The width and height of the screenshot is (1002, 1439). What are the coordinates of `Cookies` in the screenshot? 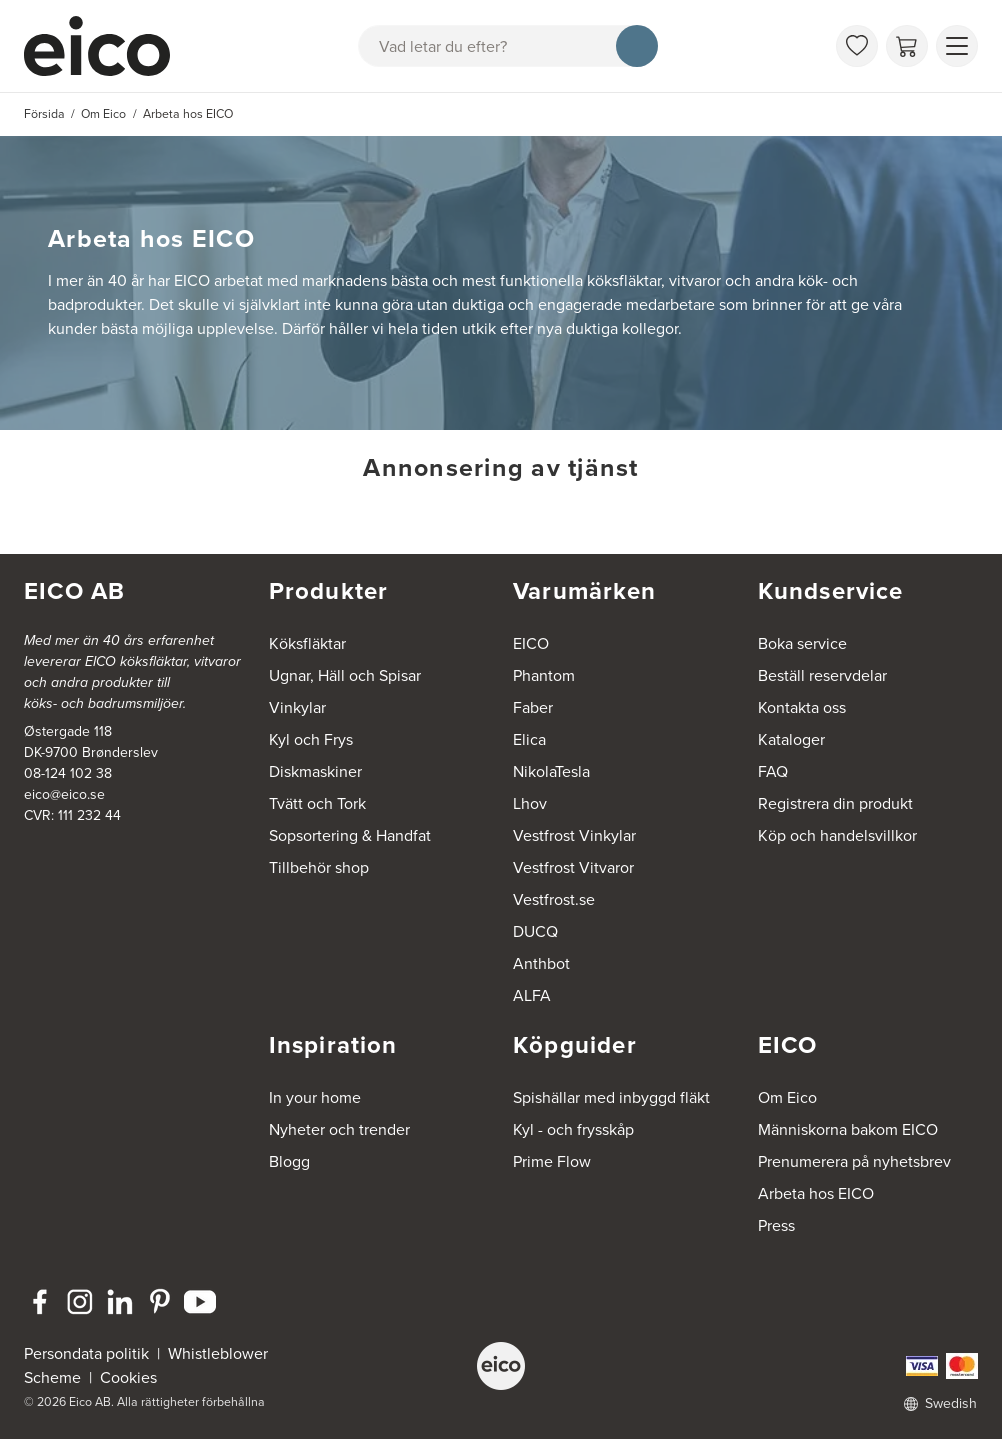 It's located at (128, 1377).